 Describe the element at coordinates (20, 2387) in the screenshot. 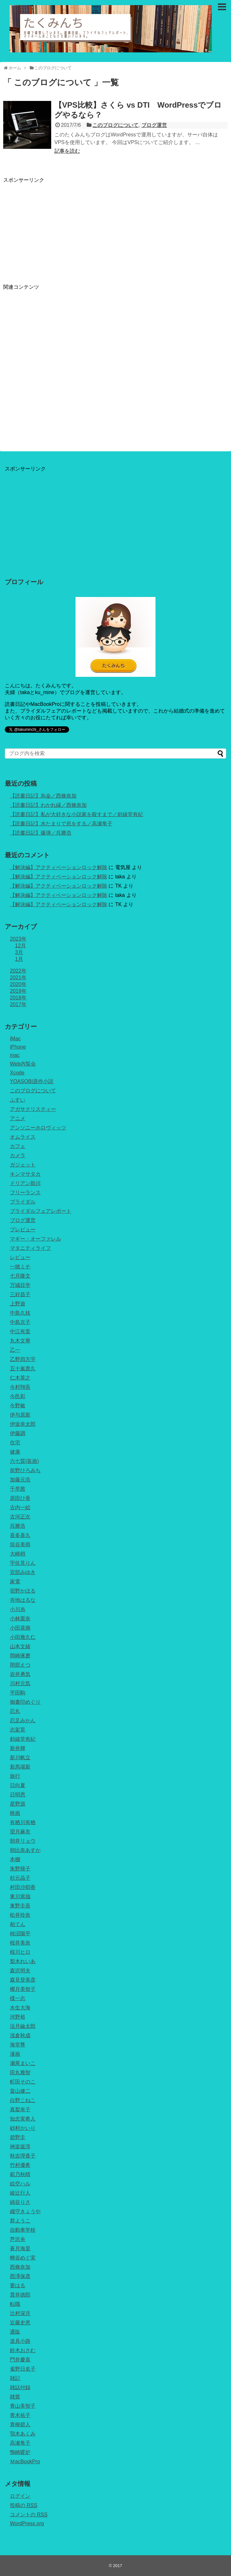

I see `雑誌付録` at that location.